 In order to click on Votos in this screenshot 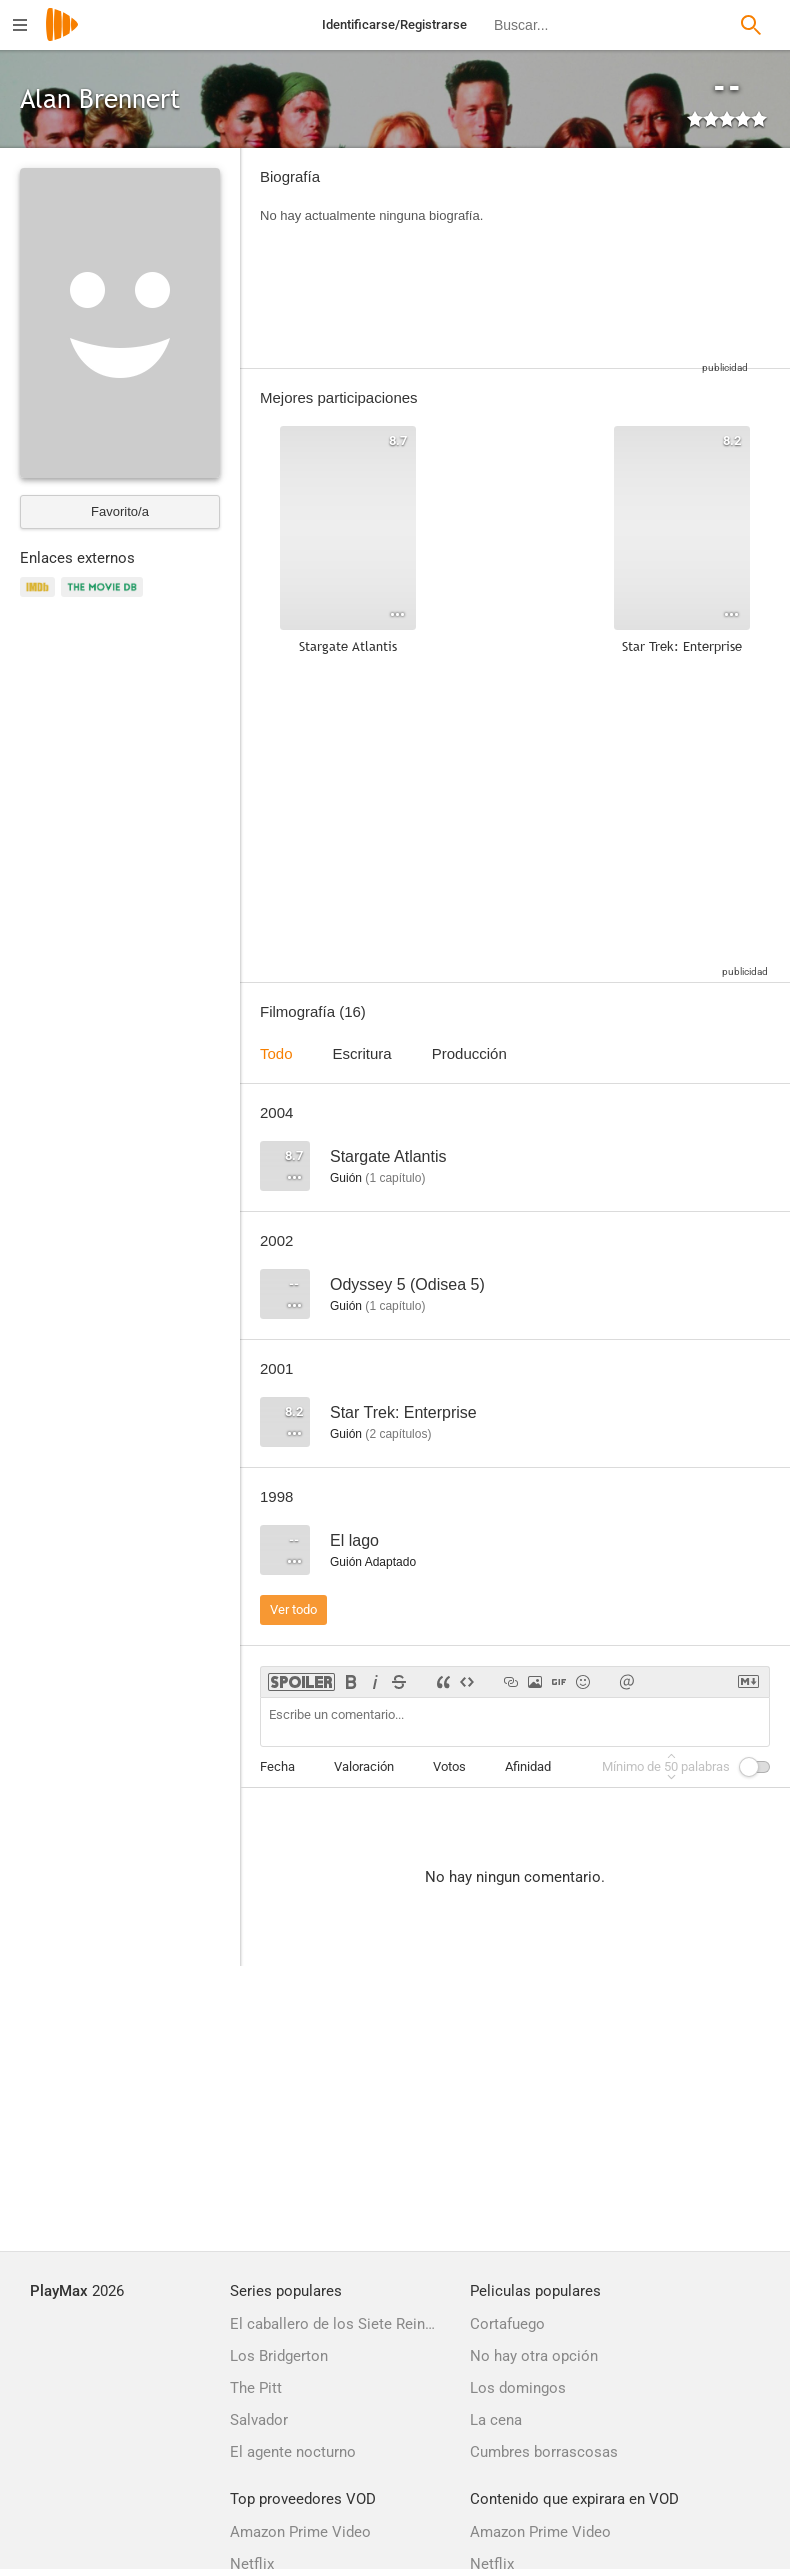, I will do `click(449, 1766)`.